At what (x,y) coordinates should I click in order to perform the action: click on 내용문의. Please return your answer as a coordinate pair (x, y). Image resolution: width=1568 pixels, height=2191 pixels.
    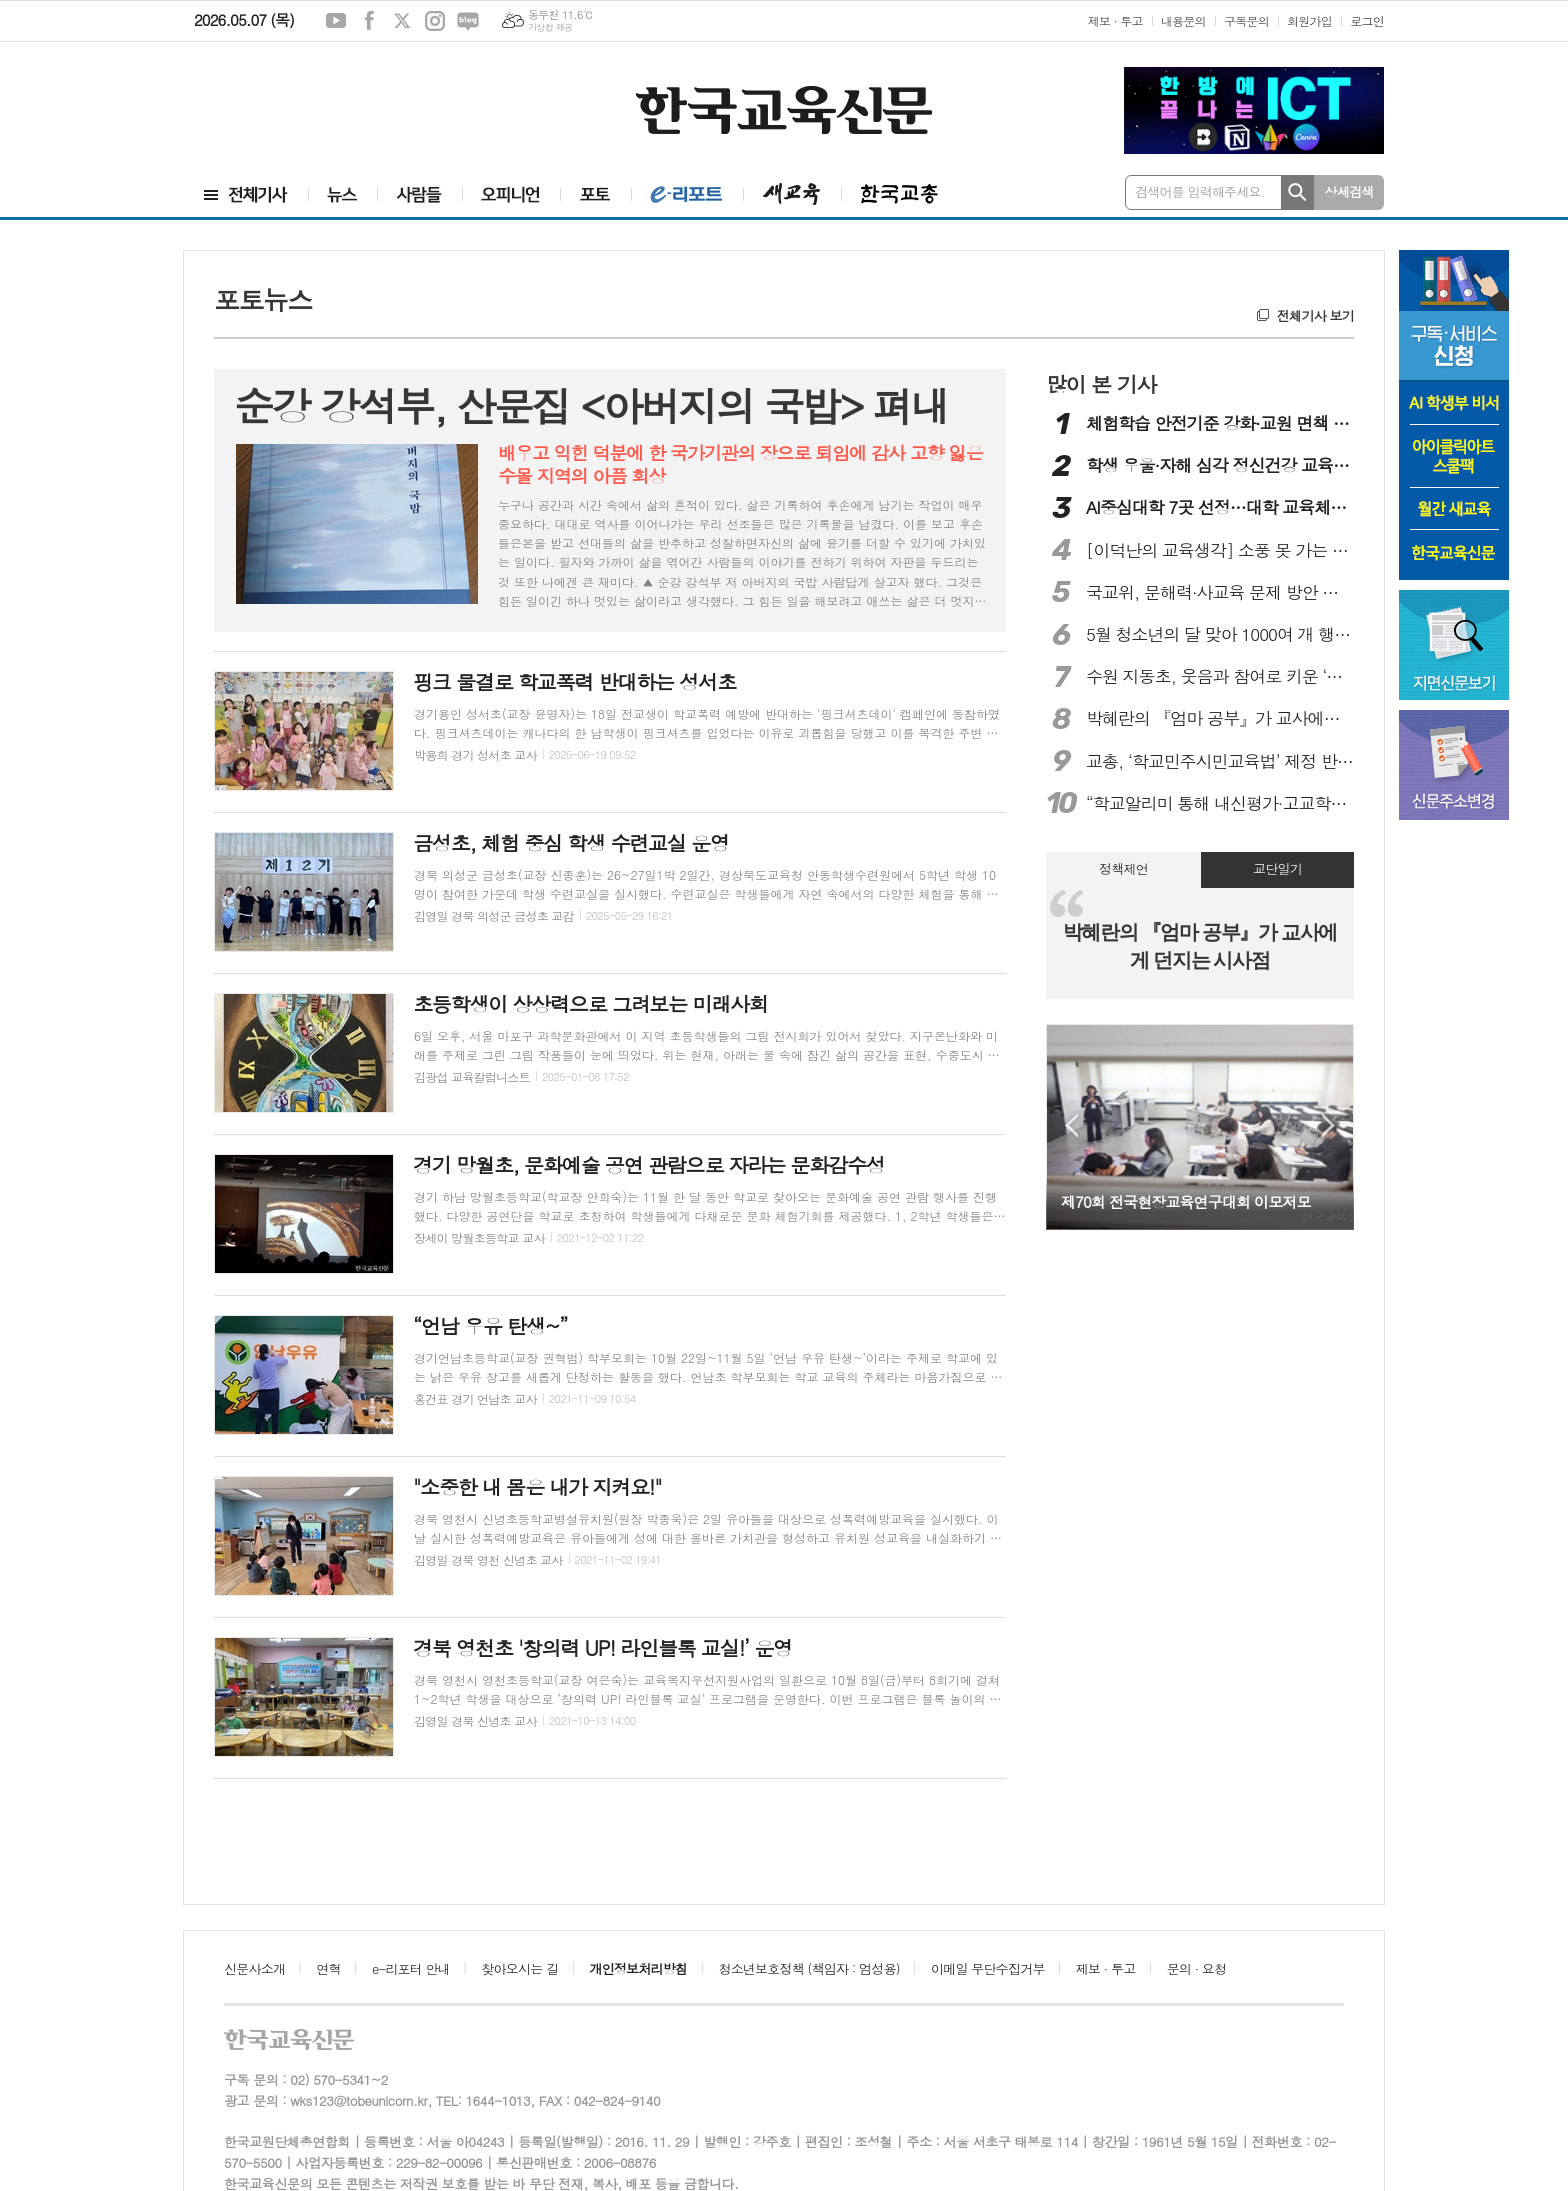
    Looking at the image, I should click on (1183, 20).